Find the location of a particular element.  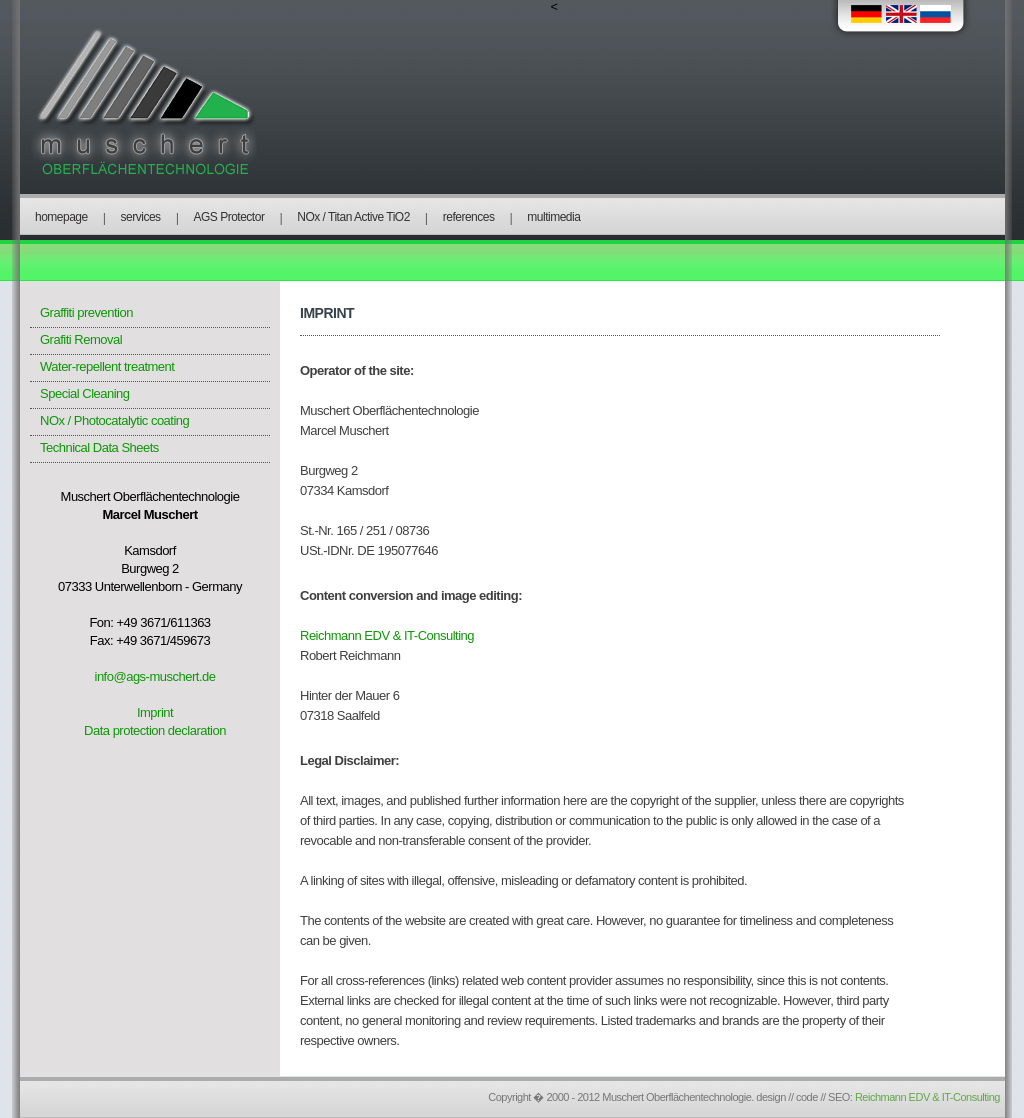

AGS Protector is located at coordinates (229, 217).